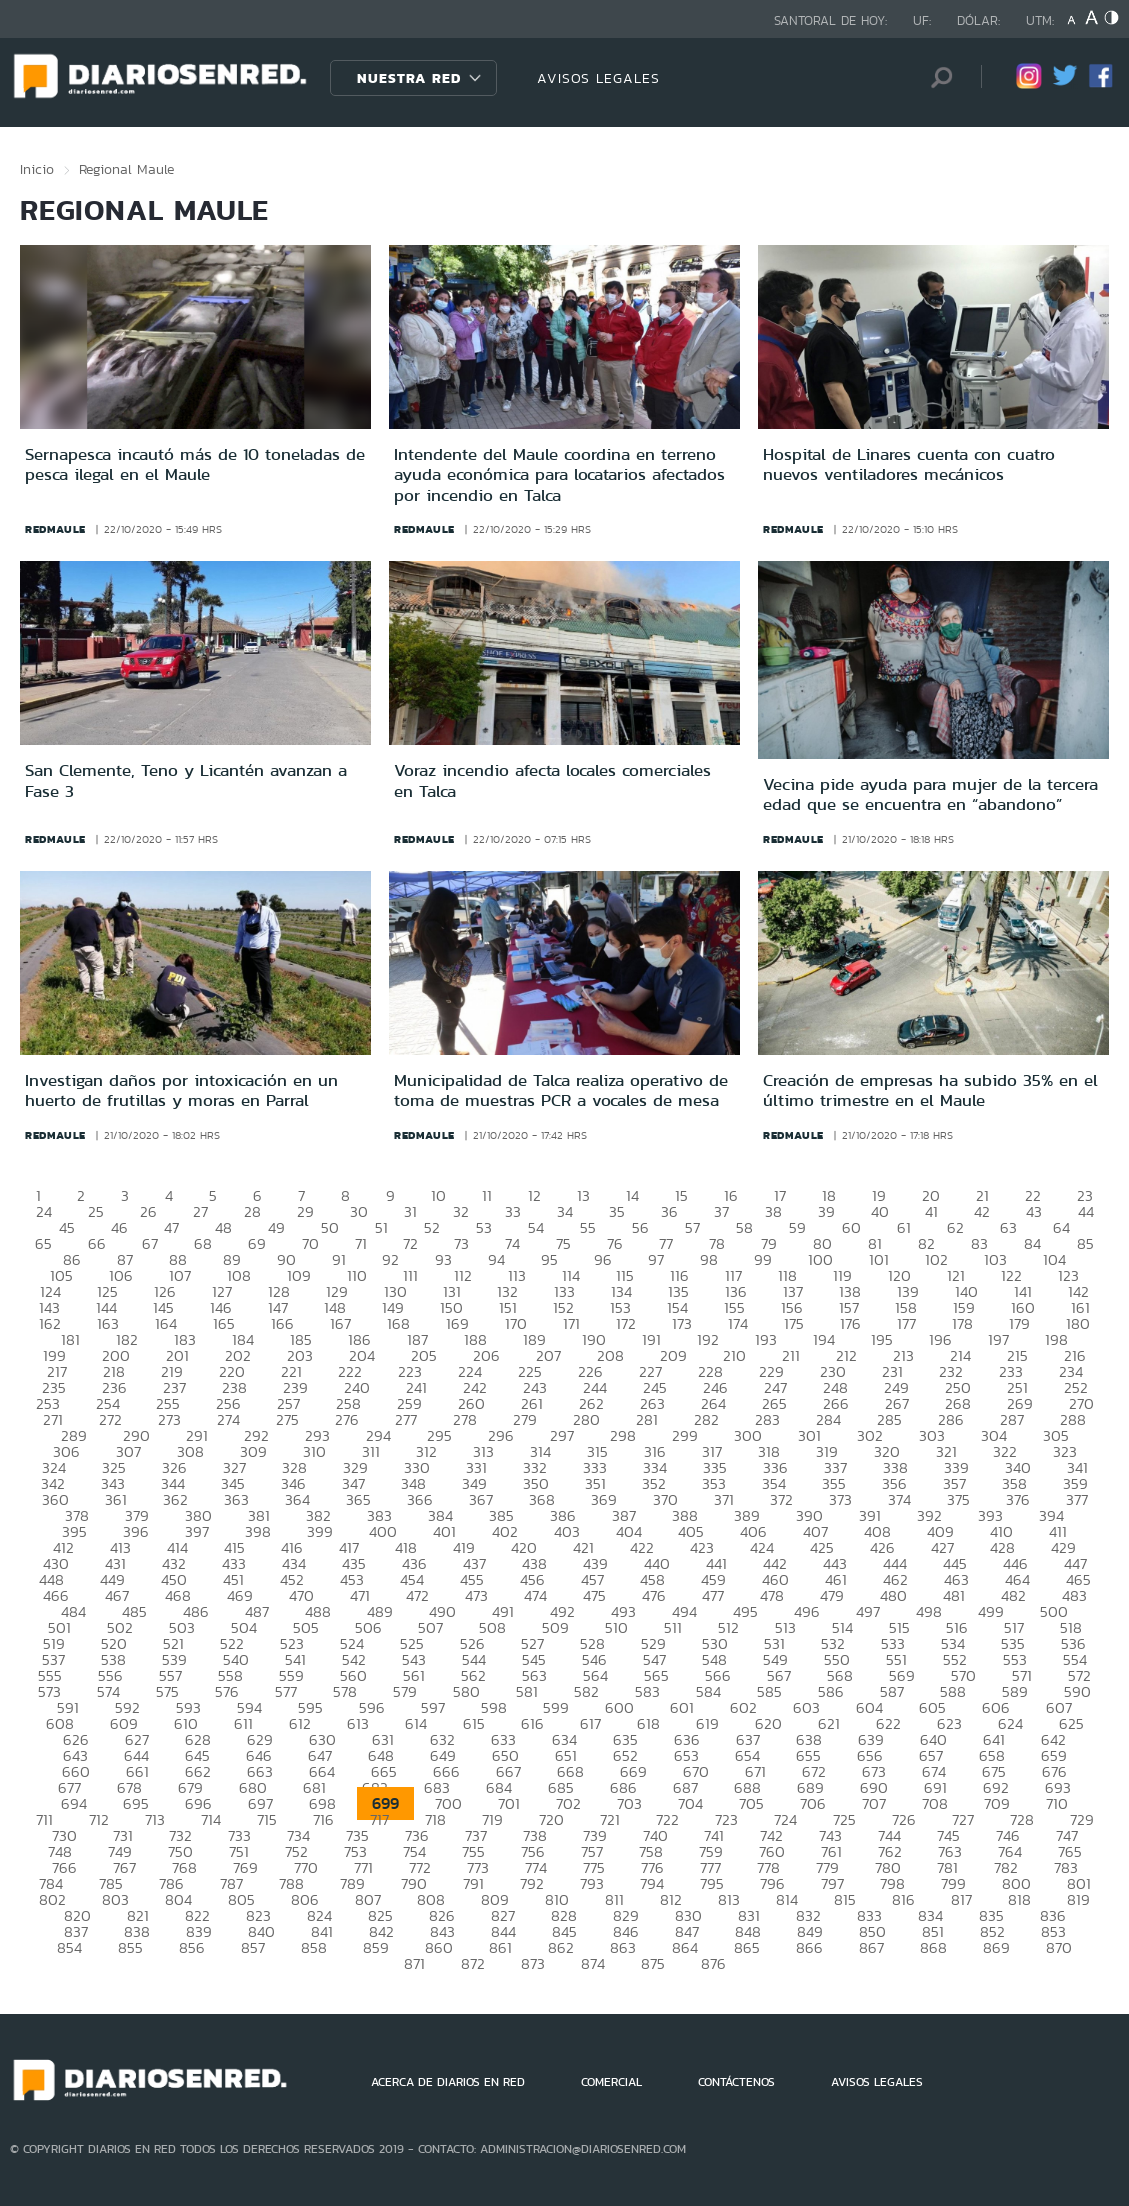  Describe the element at coordinates (1085, 1243) in the screenshot. I see `85` at that location.